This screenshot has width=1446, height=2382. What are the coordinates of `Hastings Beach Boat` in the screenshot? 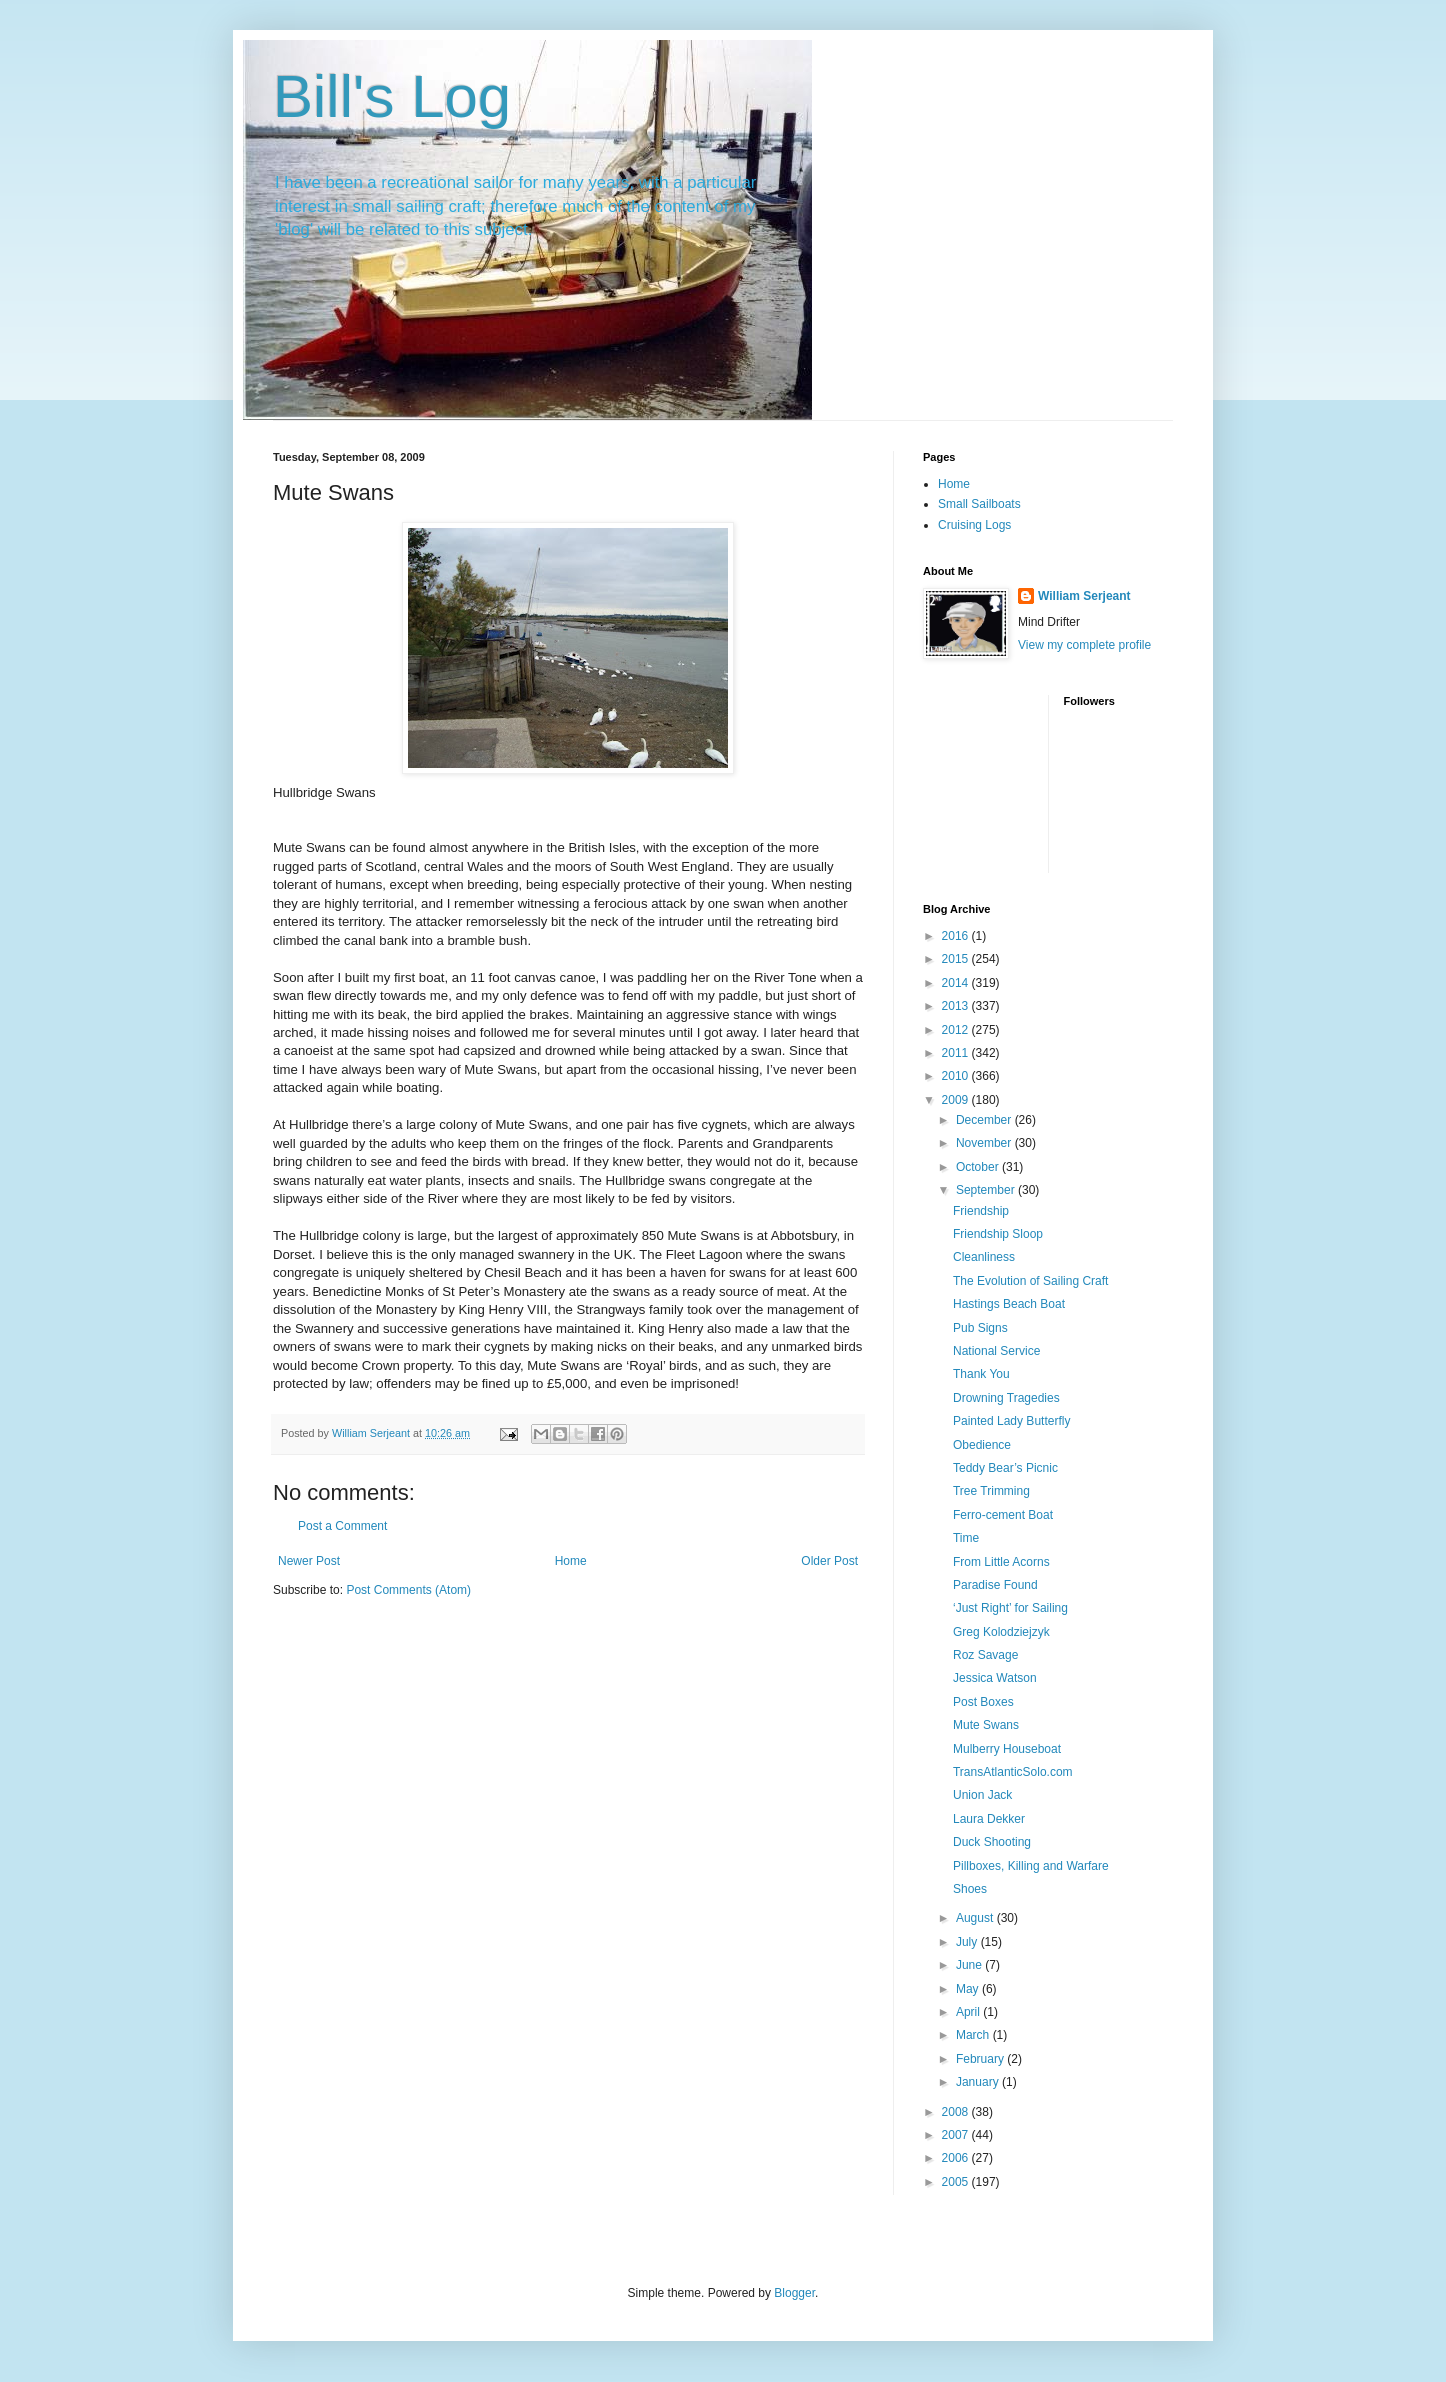 It's located at (1009, 1304).